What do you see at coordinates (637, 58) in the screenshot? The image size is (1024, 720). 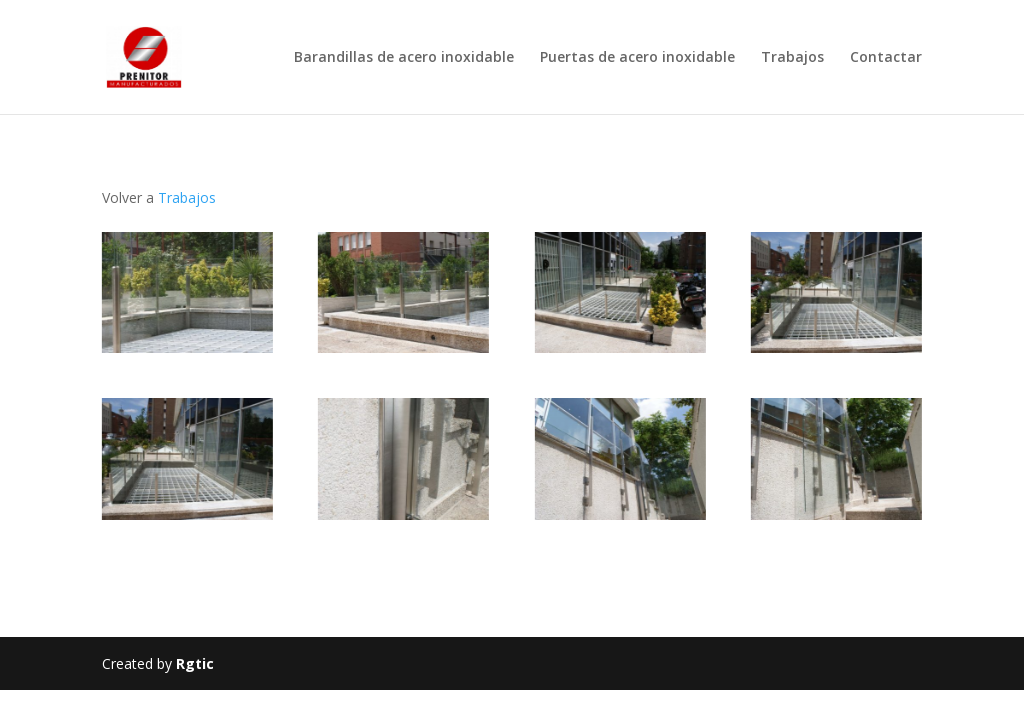 I see `Puertas de acero inoxidable` at bounding box center [637, 58].